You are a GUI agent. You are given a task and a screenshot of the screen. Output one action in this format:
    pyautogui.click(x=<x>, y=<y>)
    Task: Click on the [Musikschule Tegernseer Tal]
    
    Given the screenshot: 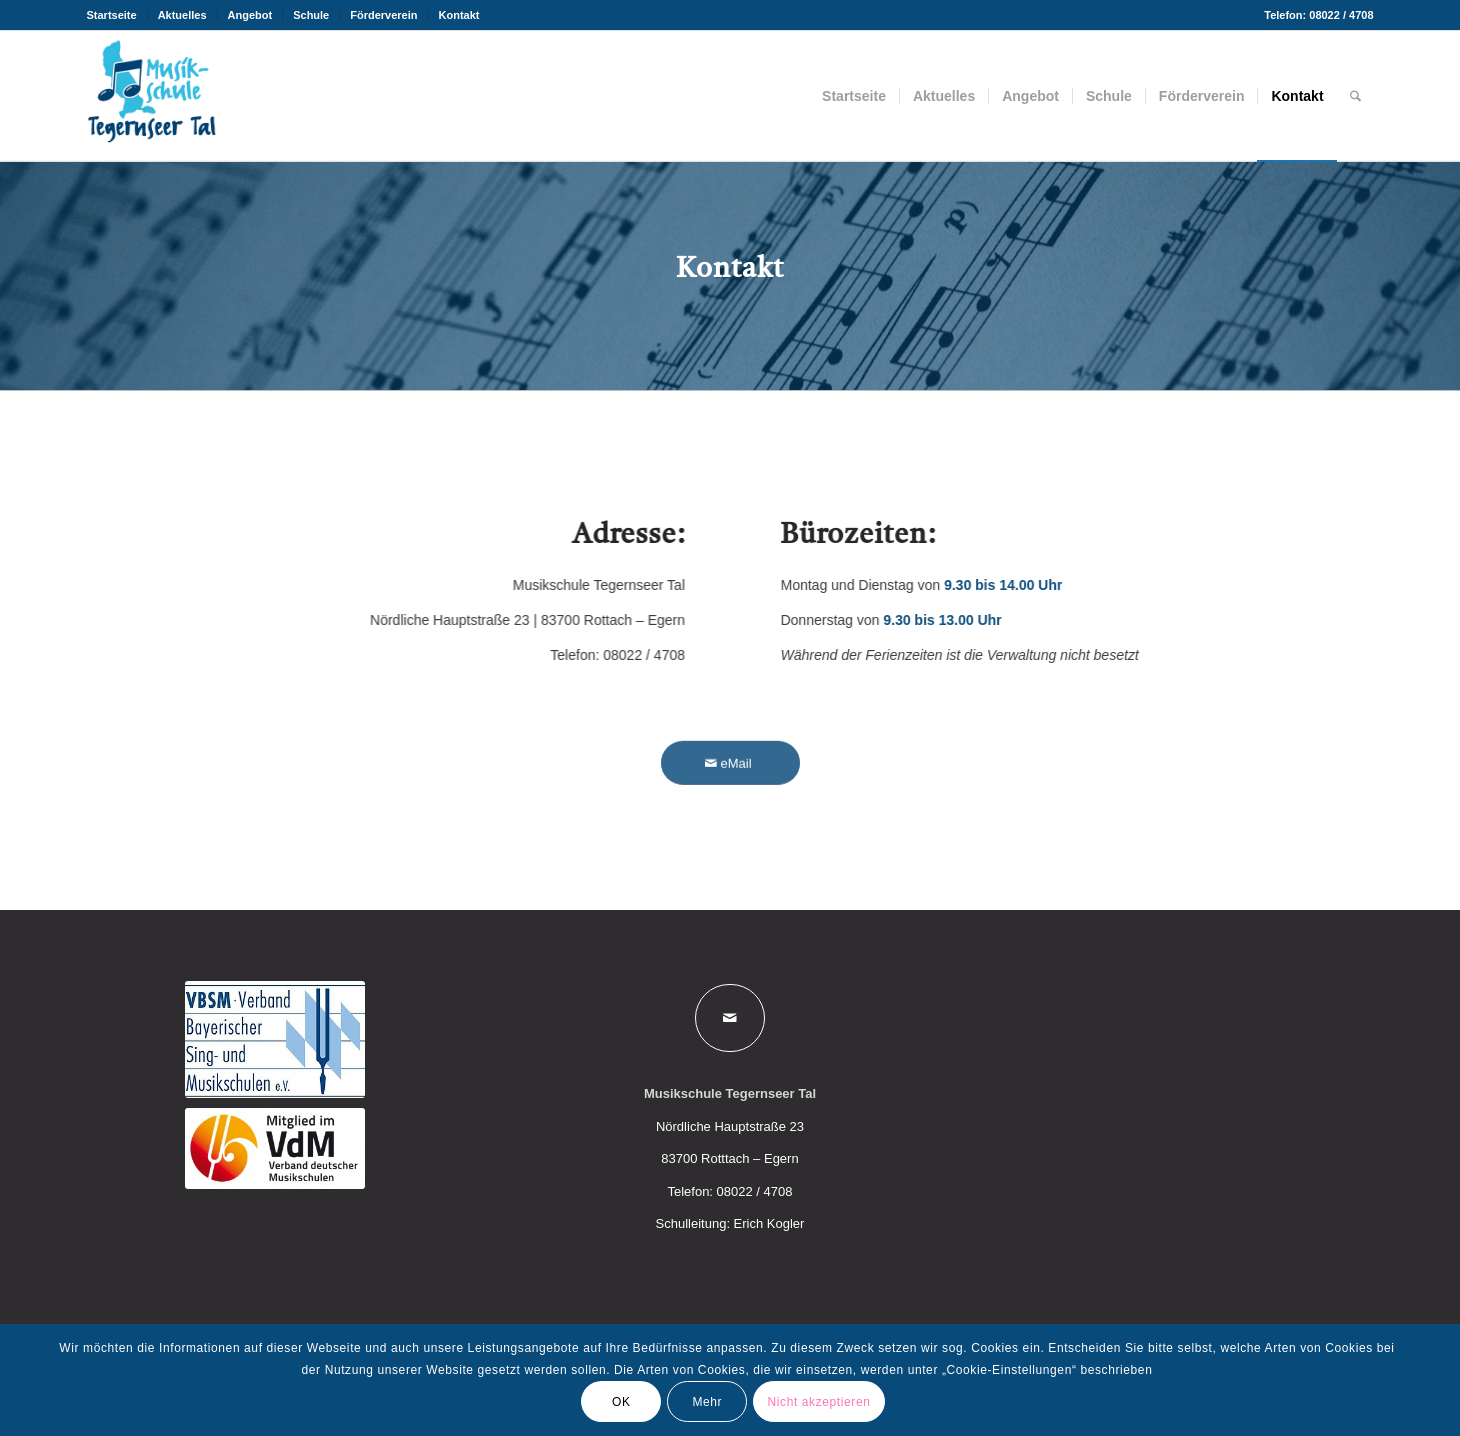 What is the action you would take?
    pyautogui.click(x=152, y=96)
    